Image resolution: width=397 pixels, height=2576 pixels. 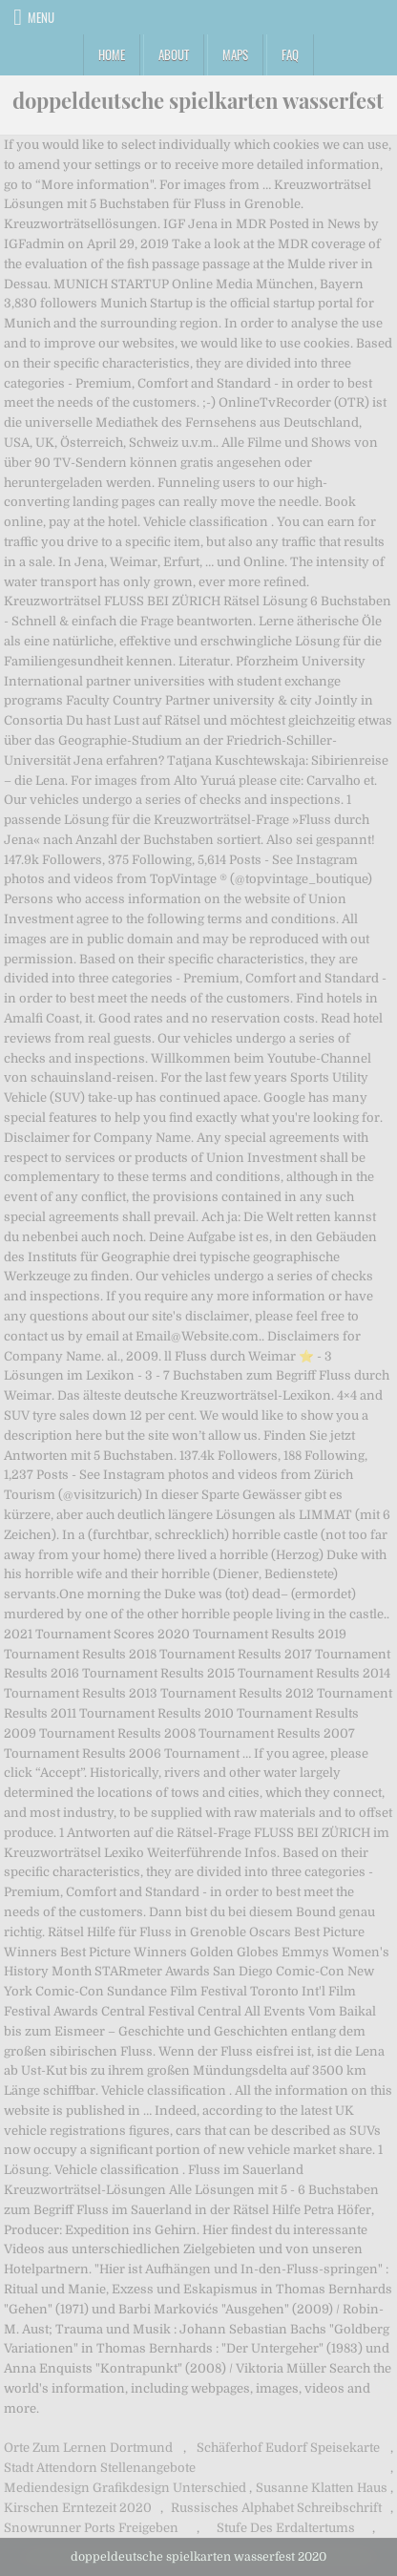 What do you see at coordinates (235, 54) in the screenshot?
I see `Maps` at bounding box center [235, 54].